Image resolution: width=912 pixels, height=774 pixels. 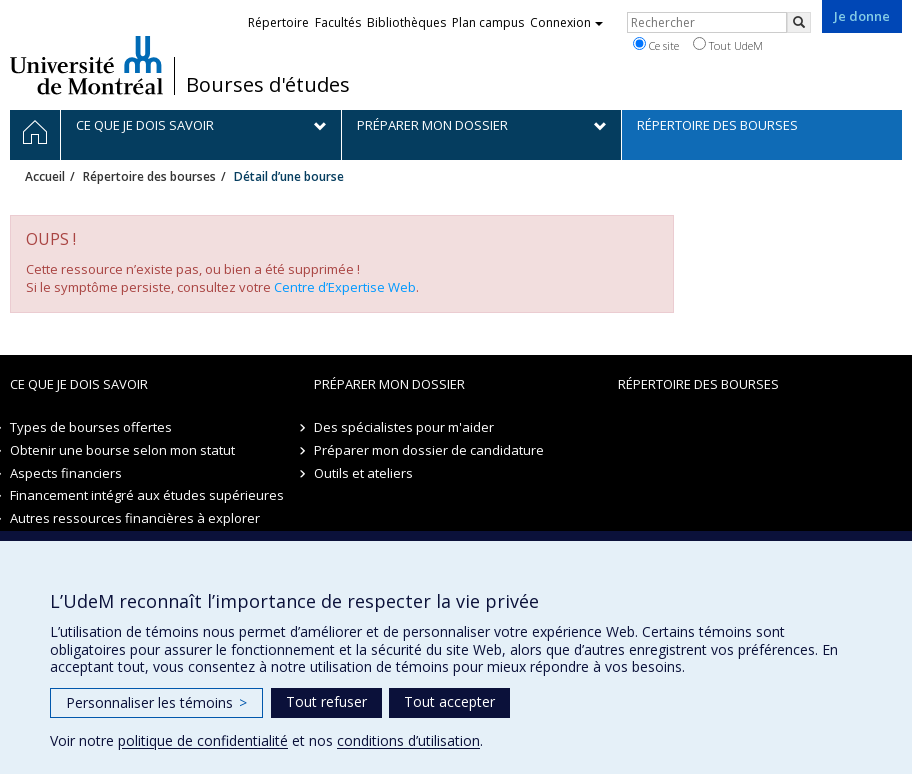 I want to click on Tout UdeM, so click(x=728, y=45).